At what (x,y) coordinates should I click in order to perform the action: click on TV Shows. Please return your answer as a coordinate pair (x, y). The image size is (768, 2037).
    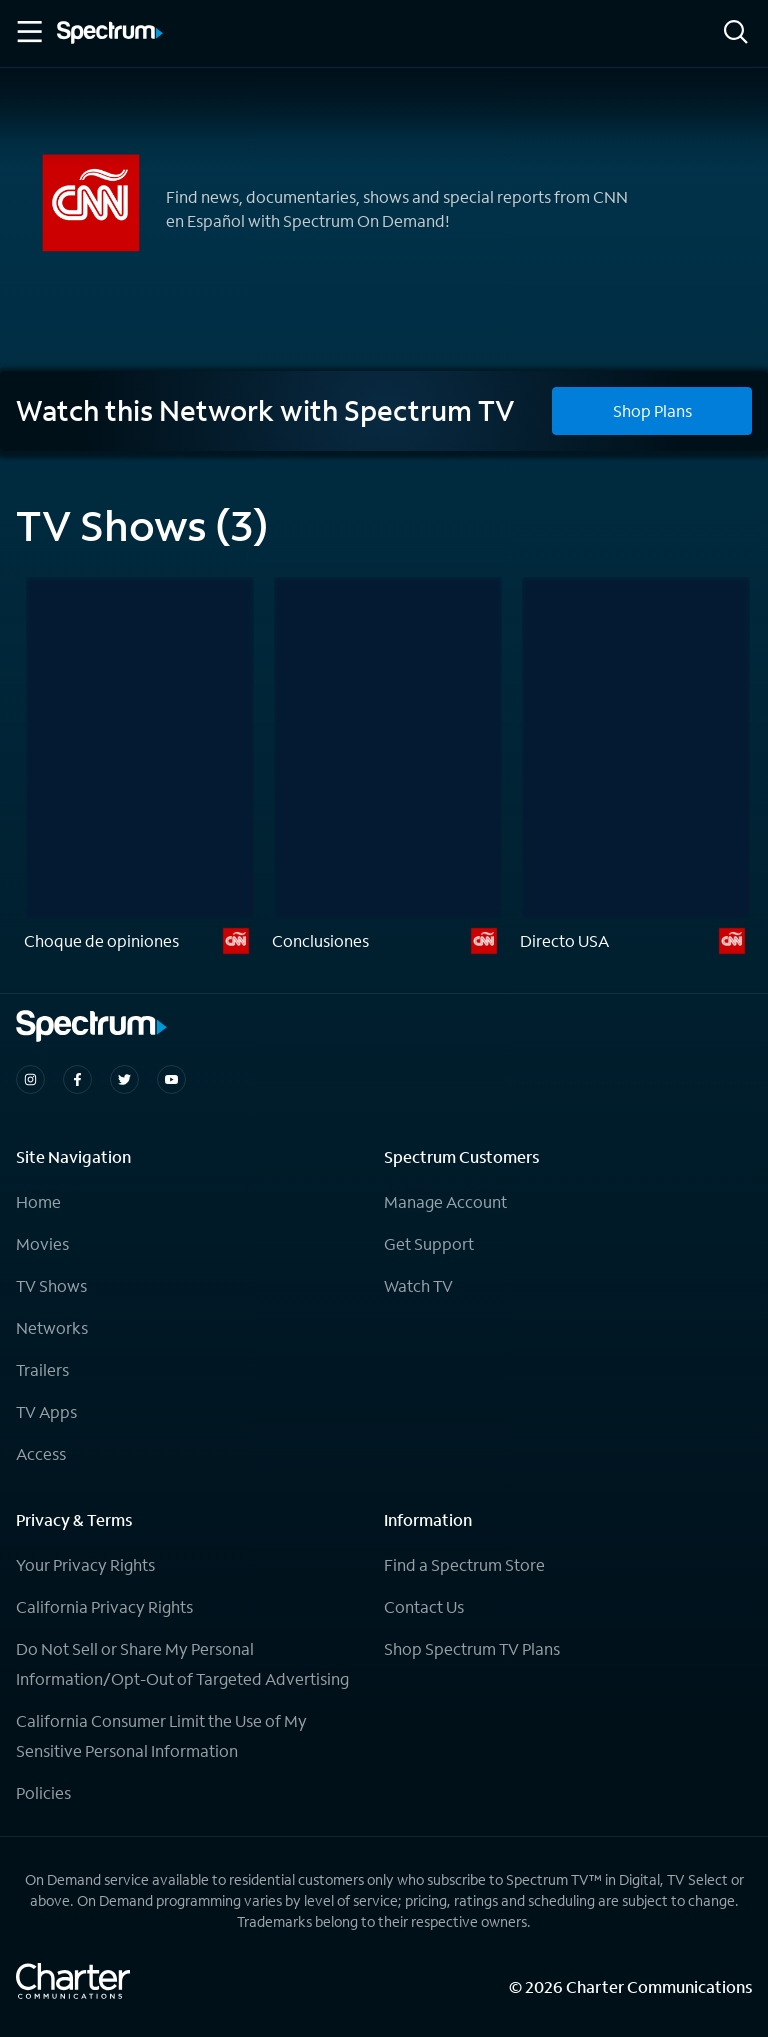
    Looking at the image, I should click on (51, 1285).